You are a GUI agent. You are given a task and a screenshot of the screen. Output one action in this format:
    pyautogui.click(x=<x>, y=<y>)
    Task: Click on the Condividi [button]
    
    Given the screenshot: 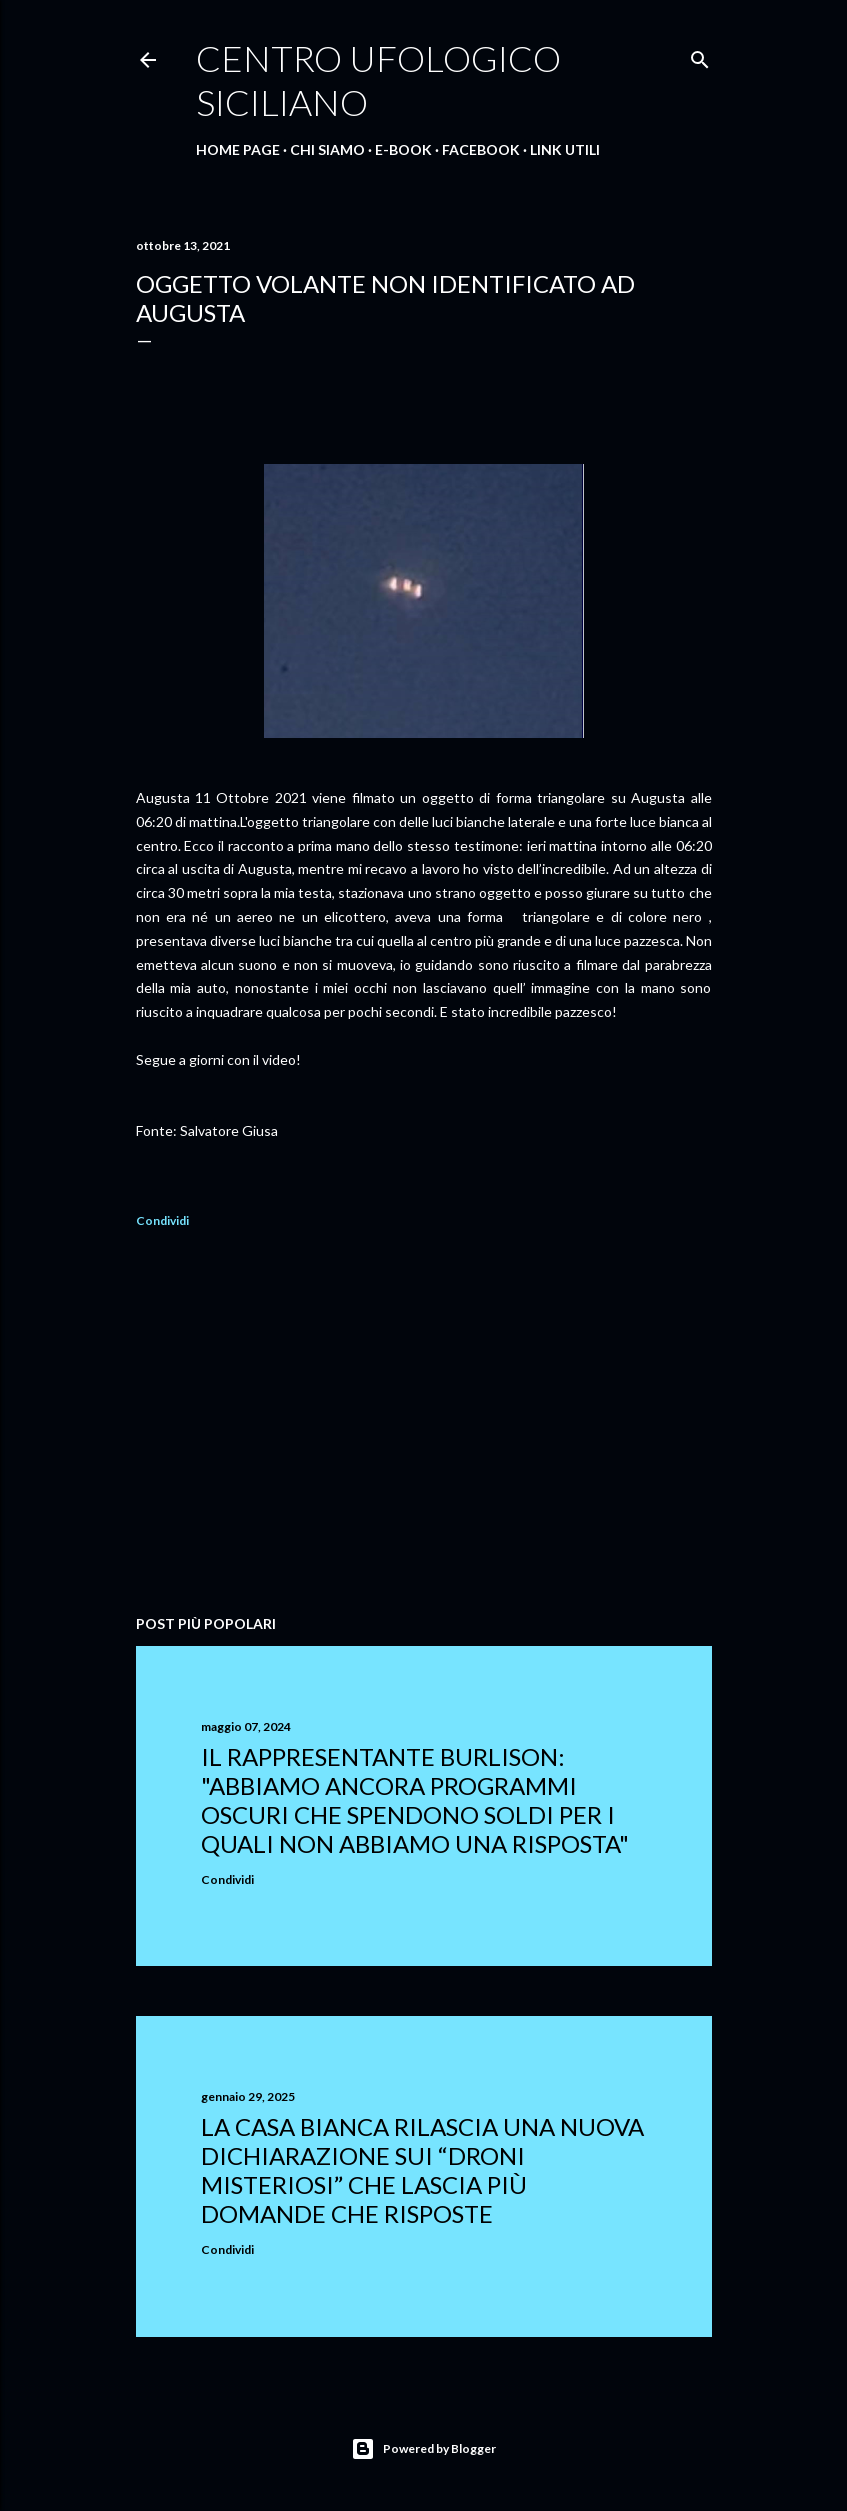 What is the action you would take?
    pyautogui.click(x=162, y=1220)
    